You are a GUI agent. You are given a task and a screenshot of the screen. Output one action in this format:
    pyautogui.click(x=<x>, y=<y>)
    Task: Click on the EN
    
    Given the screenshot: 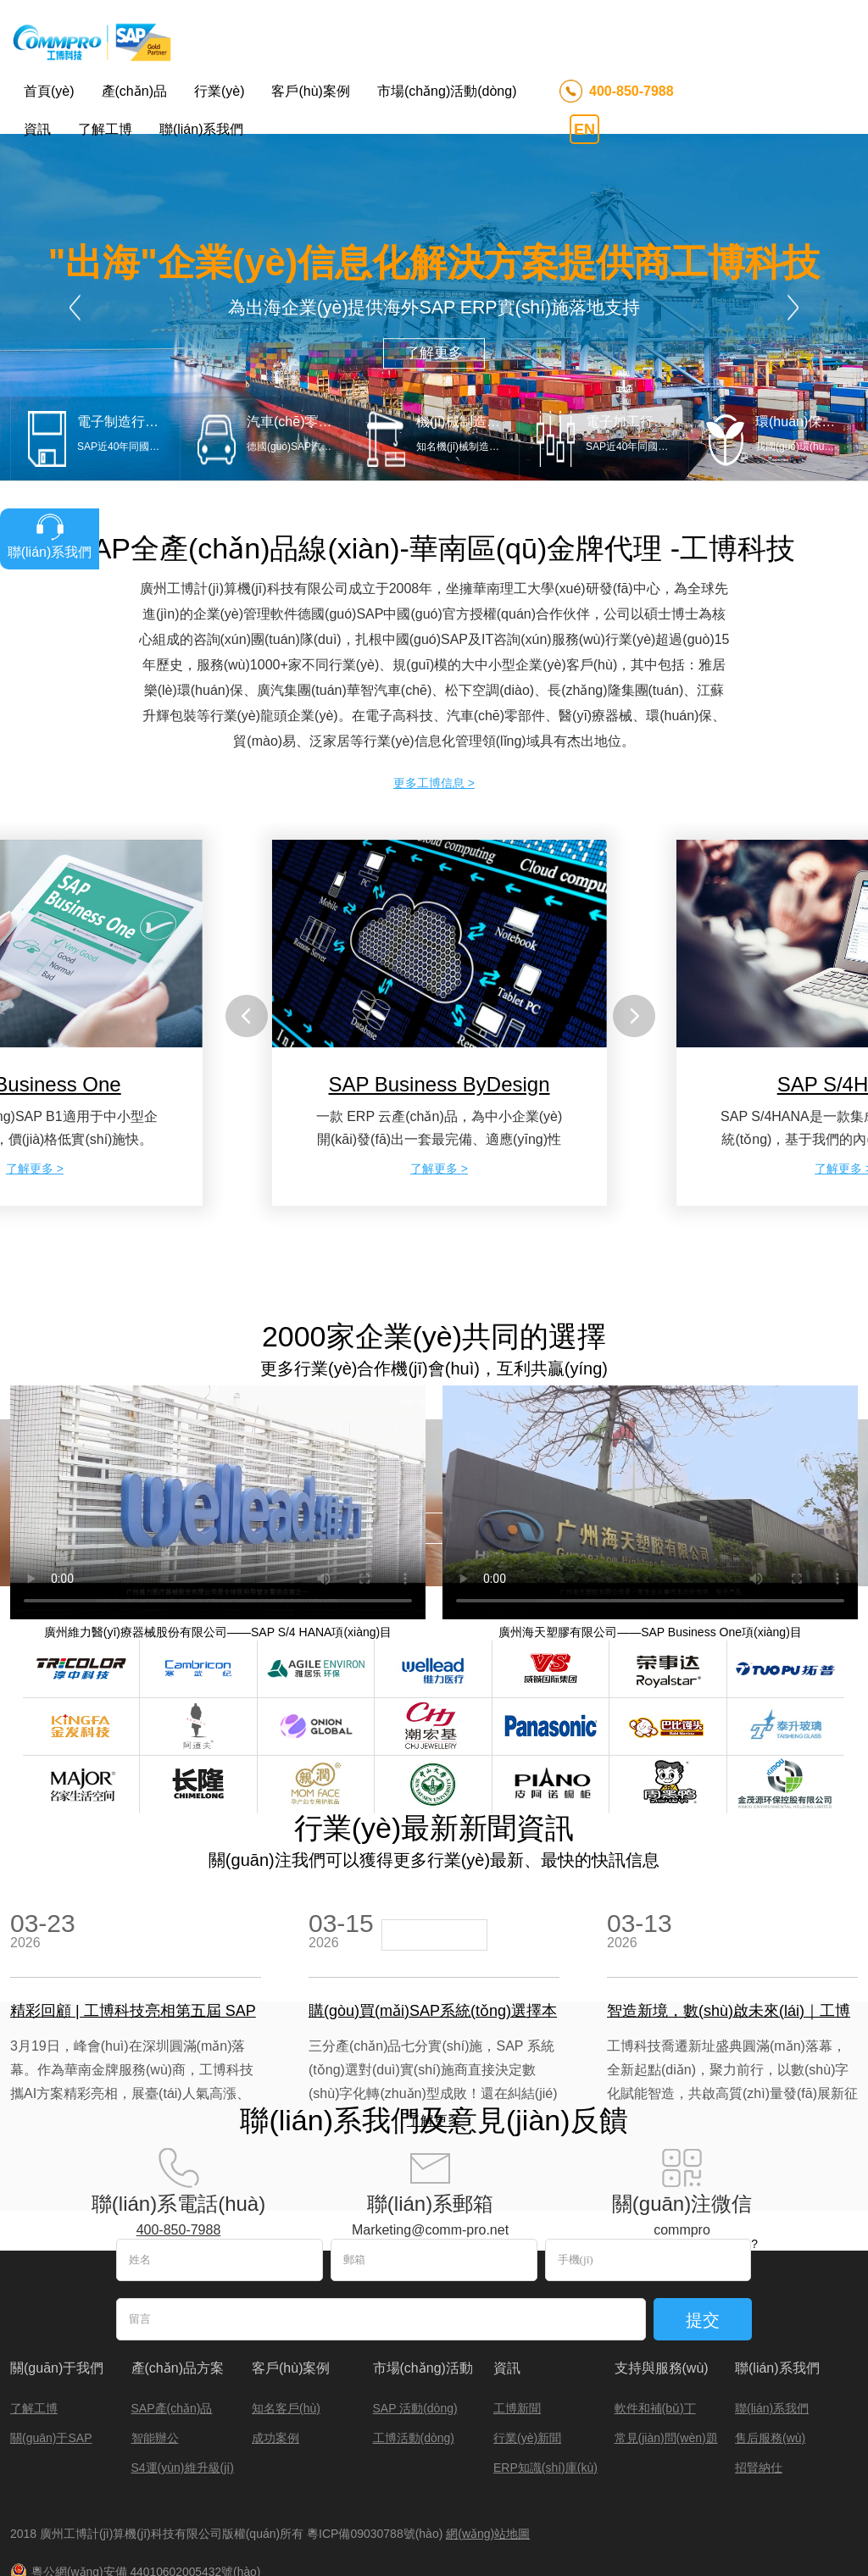 What is the action you would take?
    pyautogui.click(x=584, y=129)
    